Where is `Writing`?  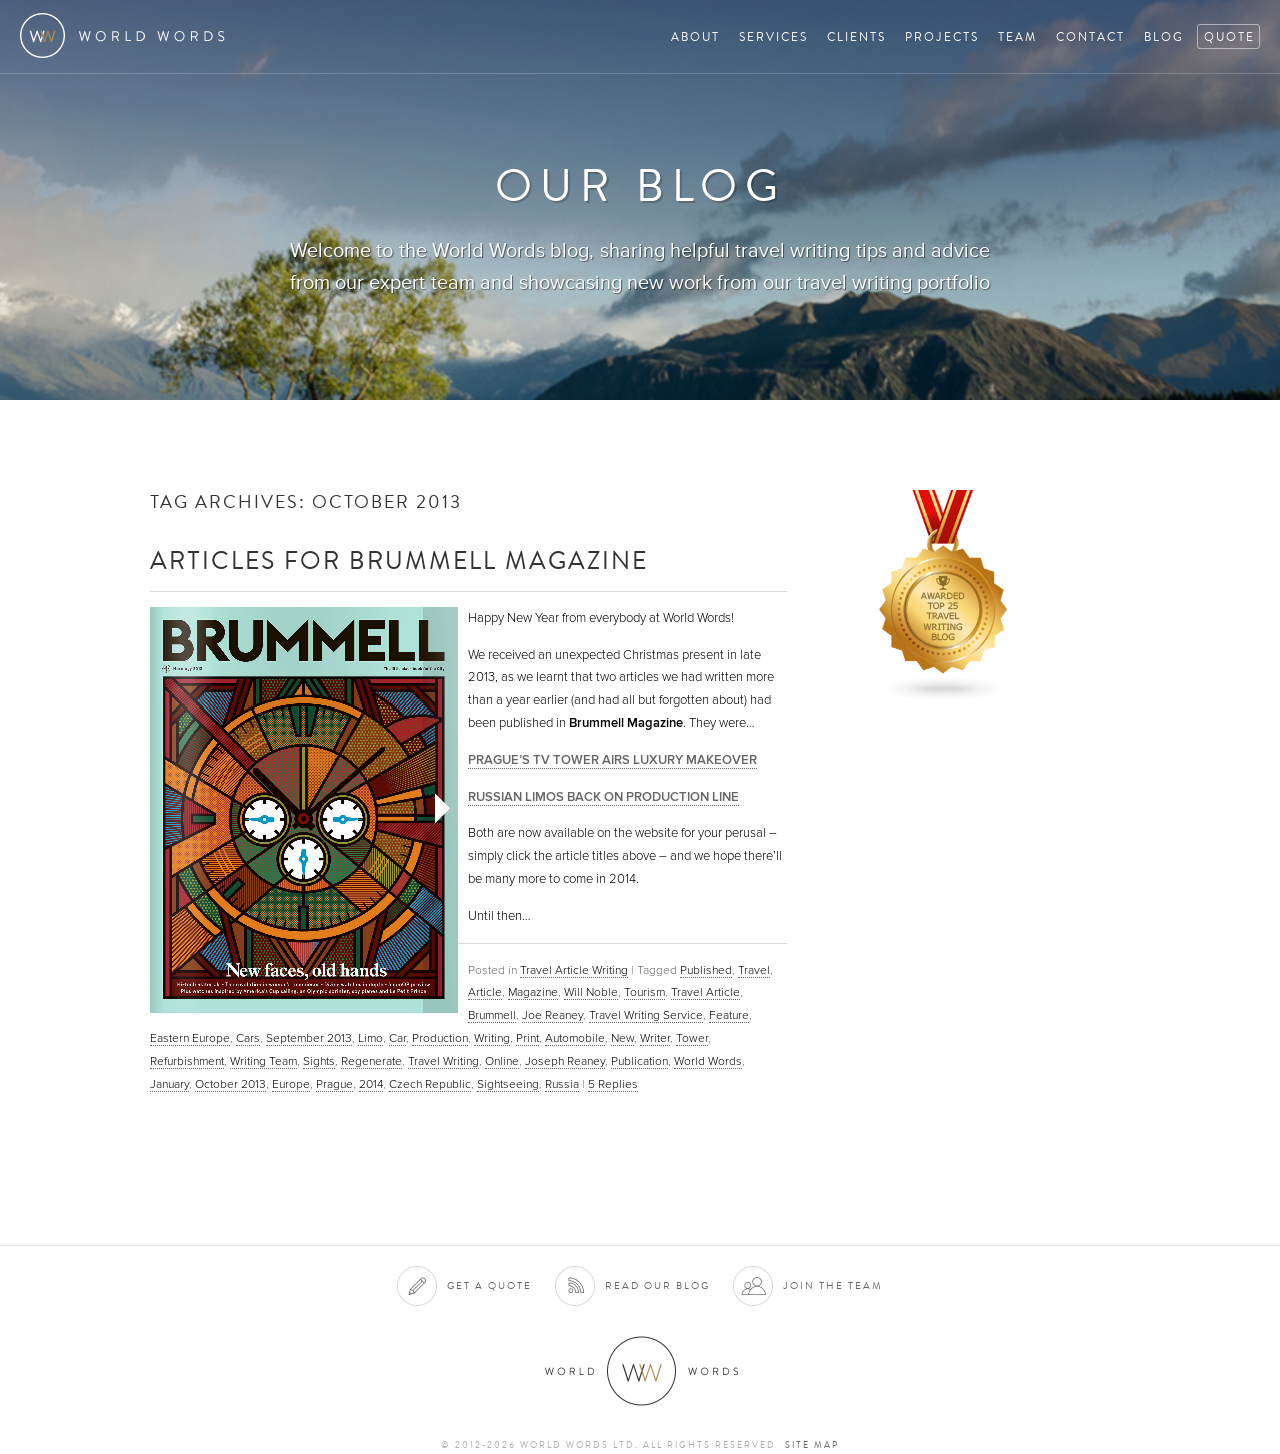 Writing is located at coordinates (492, 1038).